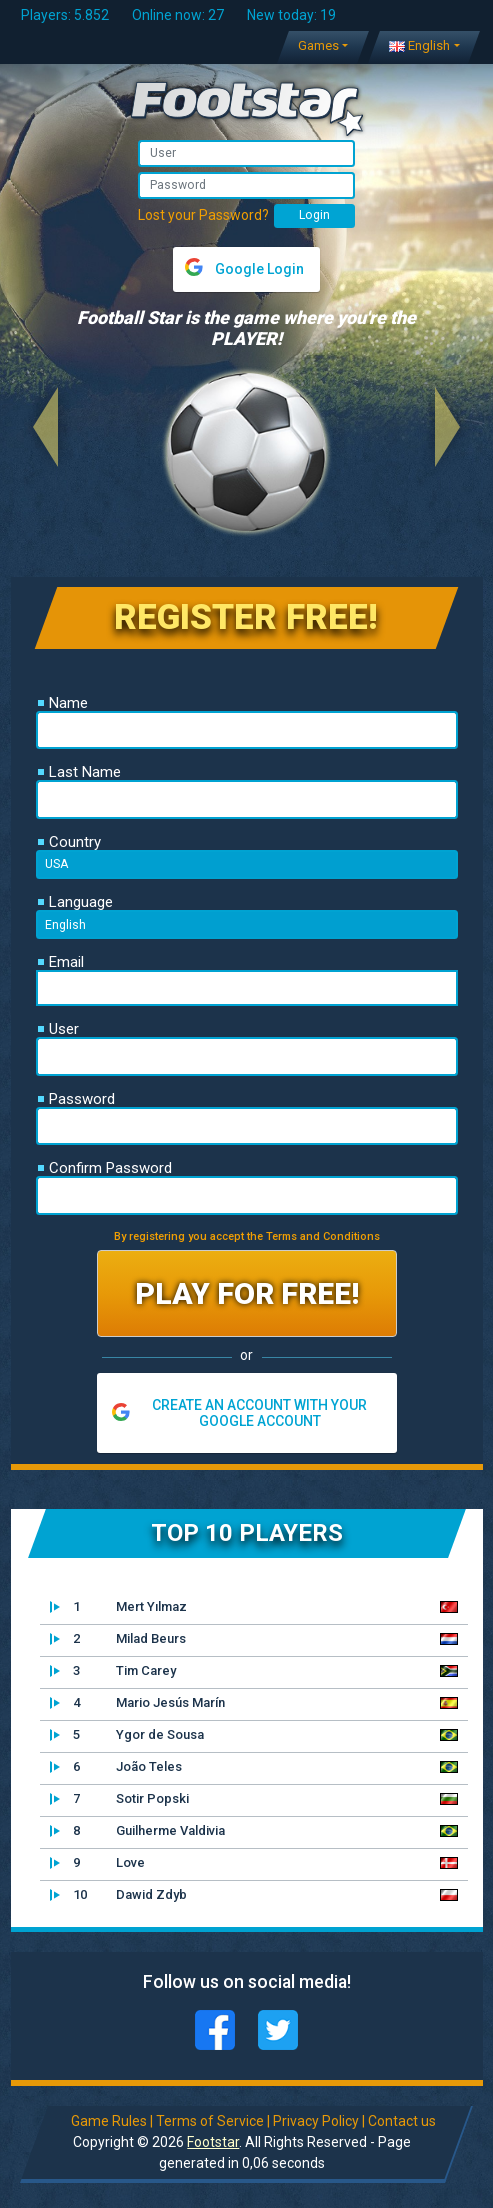 The height and width of the screenshot is (2208, 493). I want to click on Love, so click(97, 1863).